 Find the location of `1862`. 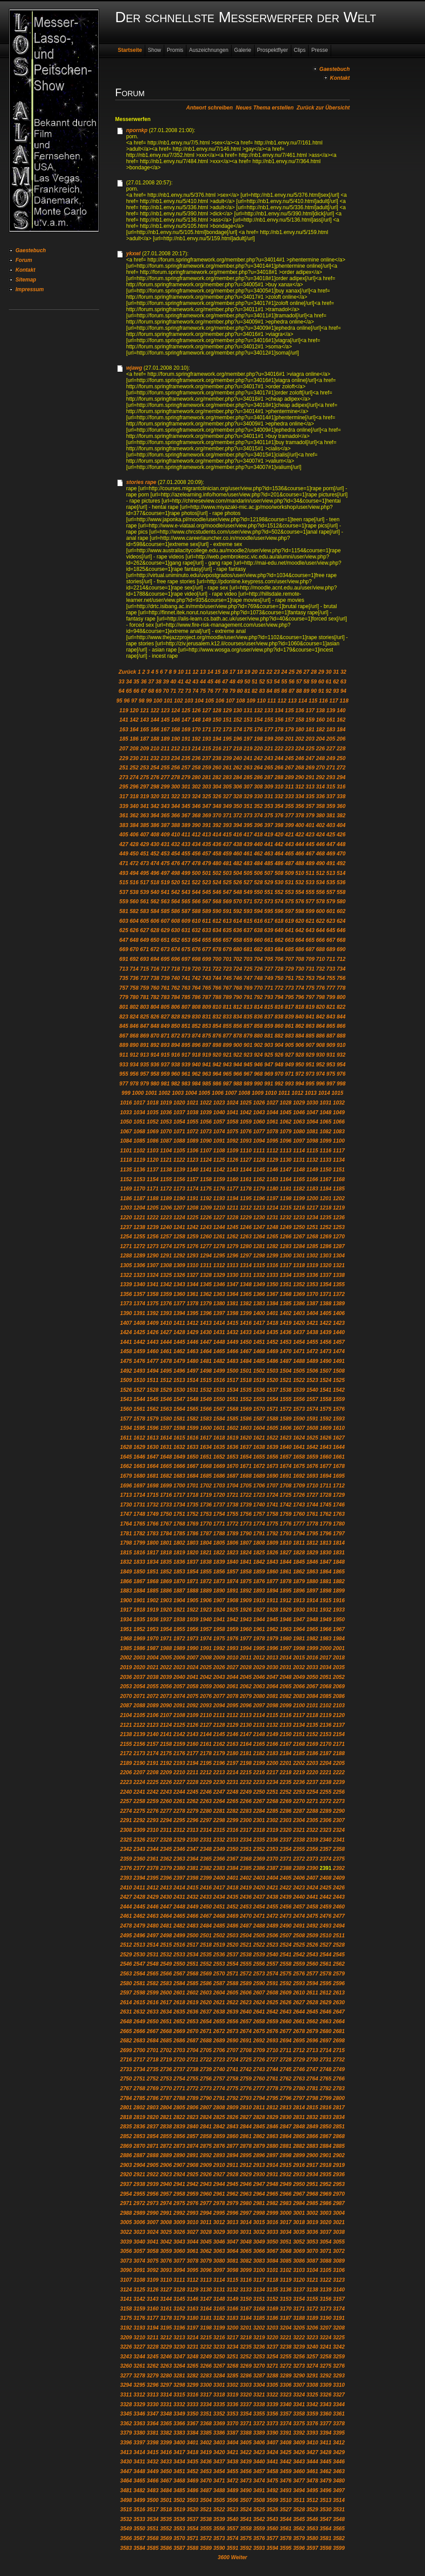

1862 is located at coordinates (299, 1572).